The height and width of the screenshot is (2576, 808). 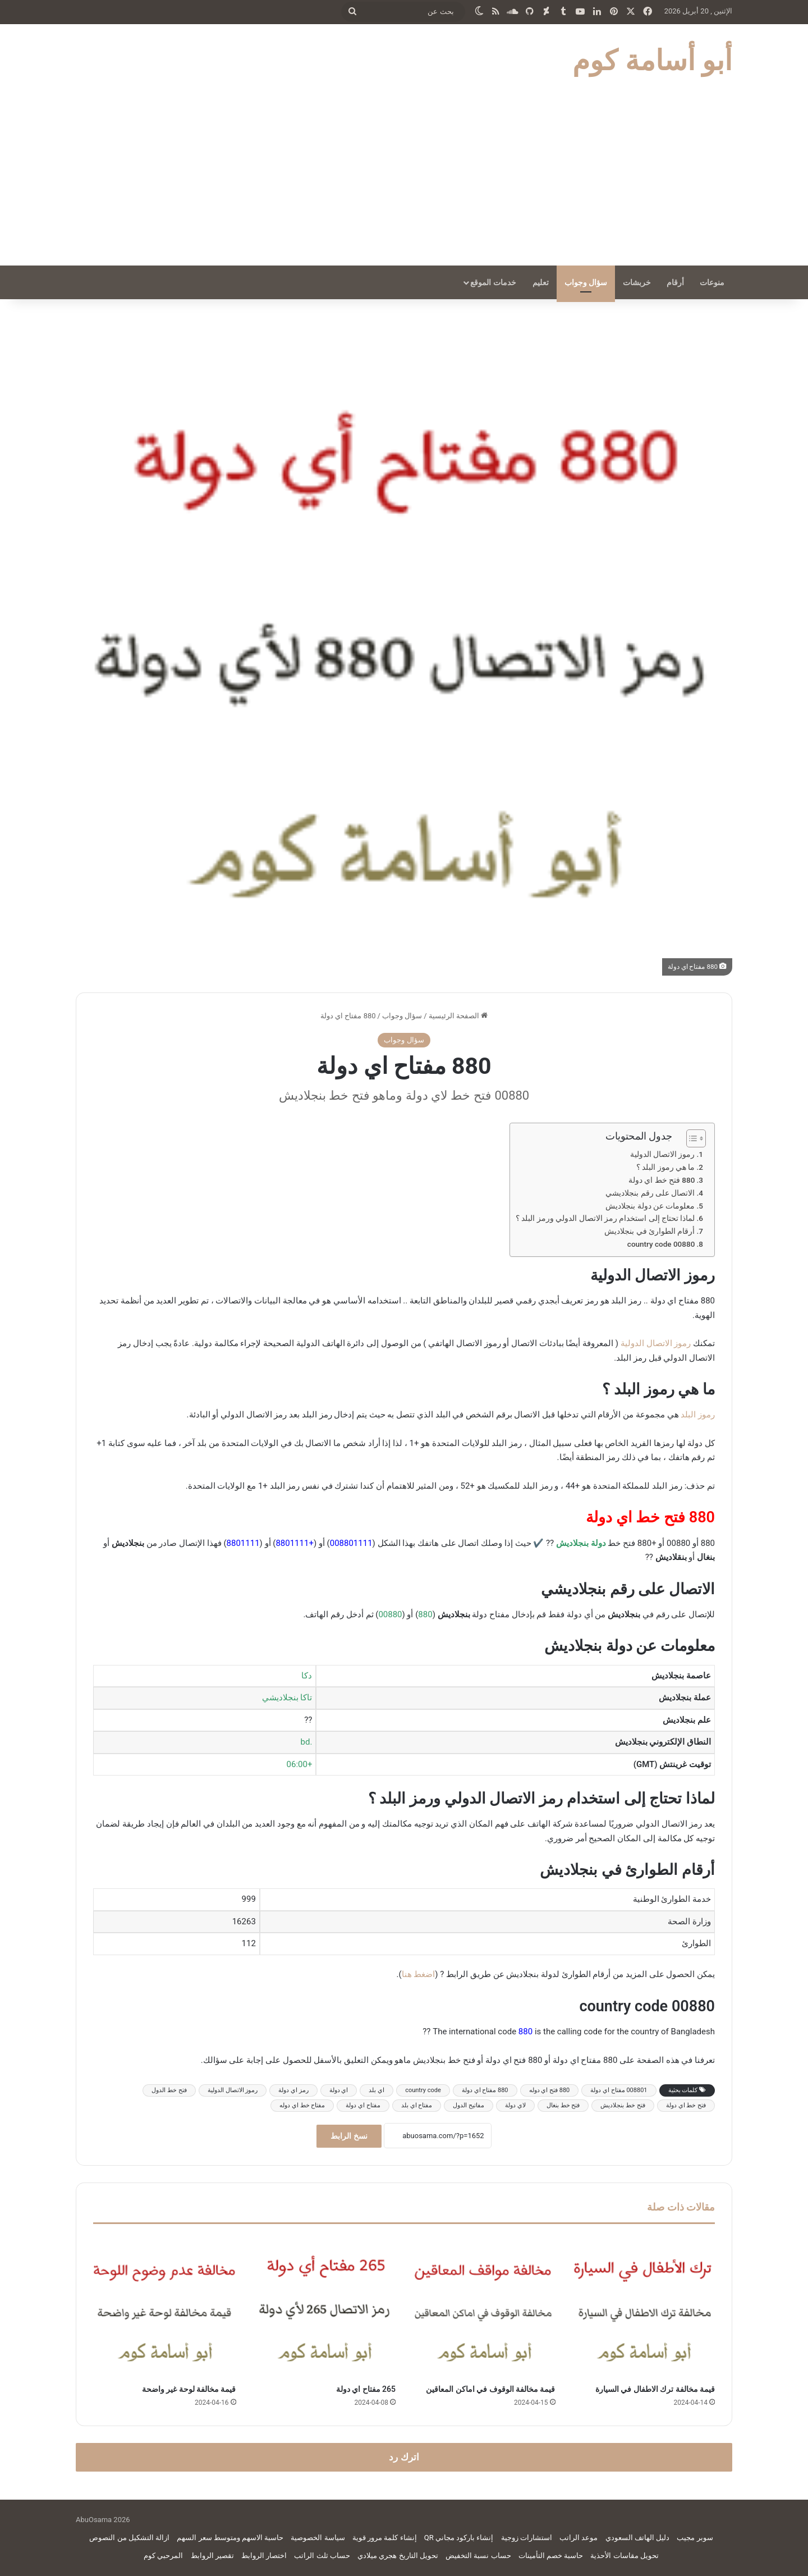 I want to click on إنشاء كلمة مرور قوية, so click(x=384, y=2537).